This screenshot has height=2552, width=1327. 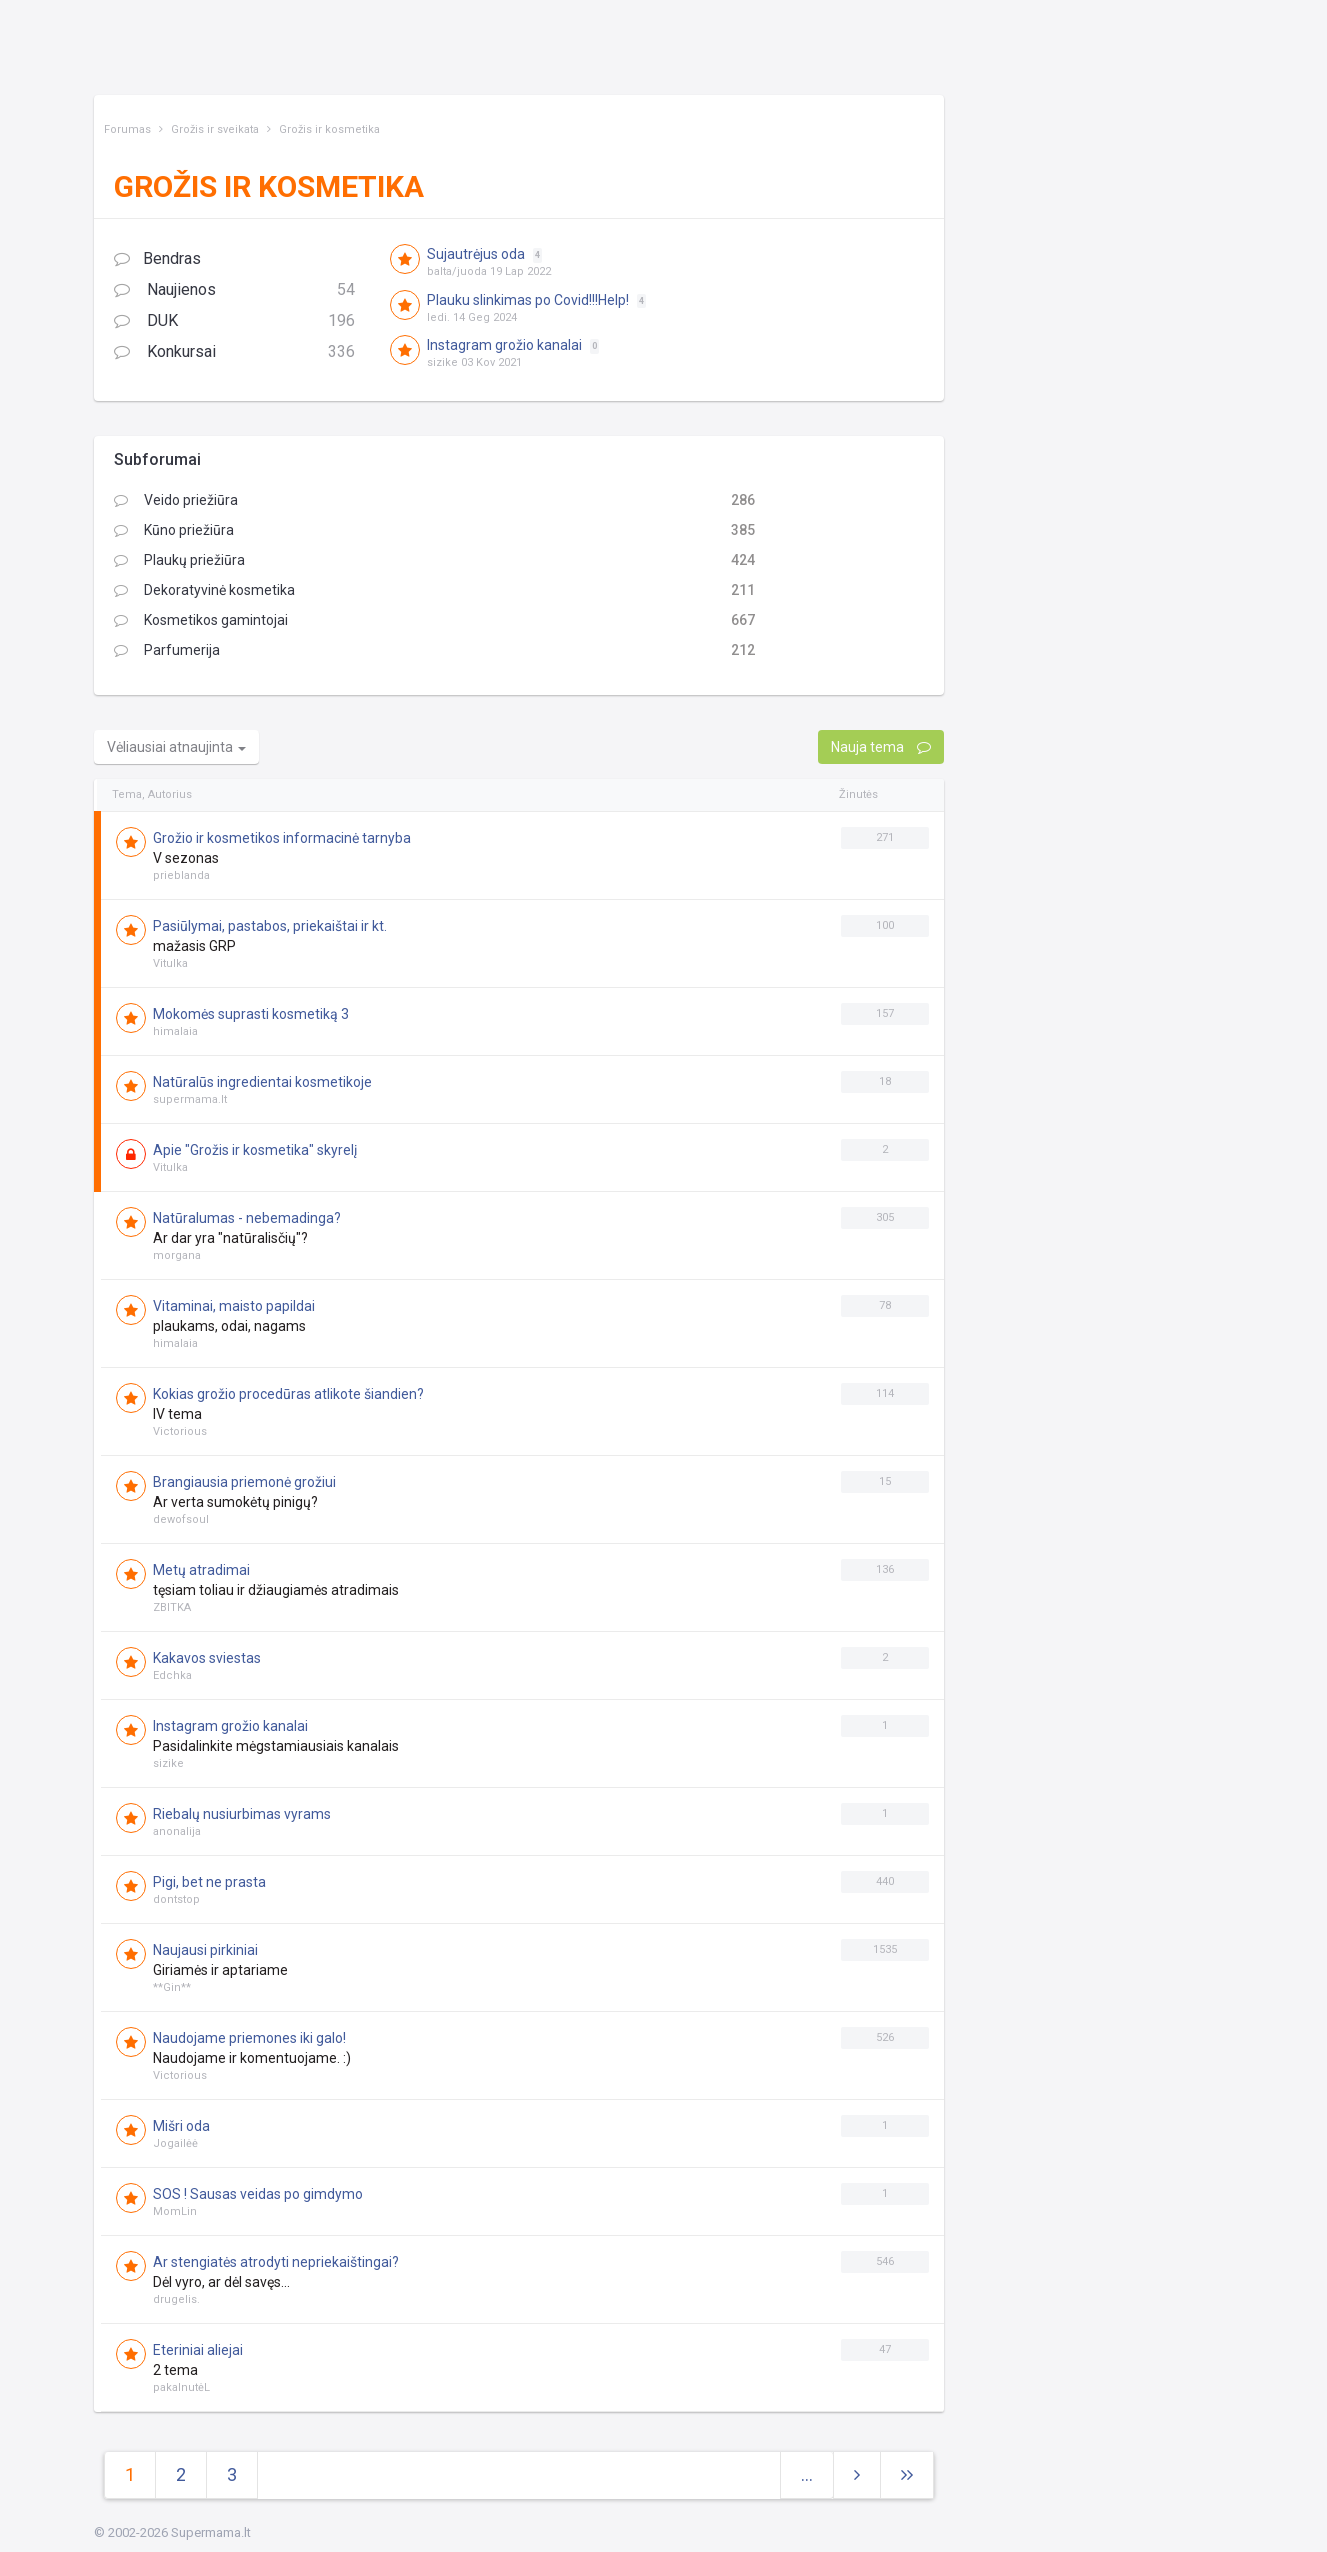 What do you see at coordinates (176, 747) in the screenshot?
I see `Vėliausiai atnaujinta` at bounding box center [176, 747].